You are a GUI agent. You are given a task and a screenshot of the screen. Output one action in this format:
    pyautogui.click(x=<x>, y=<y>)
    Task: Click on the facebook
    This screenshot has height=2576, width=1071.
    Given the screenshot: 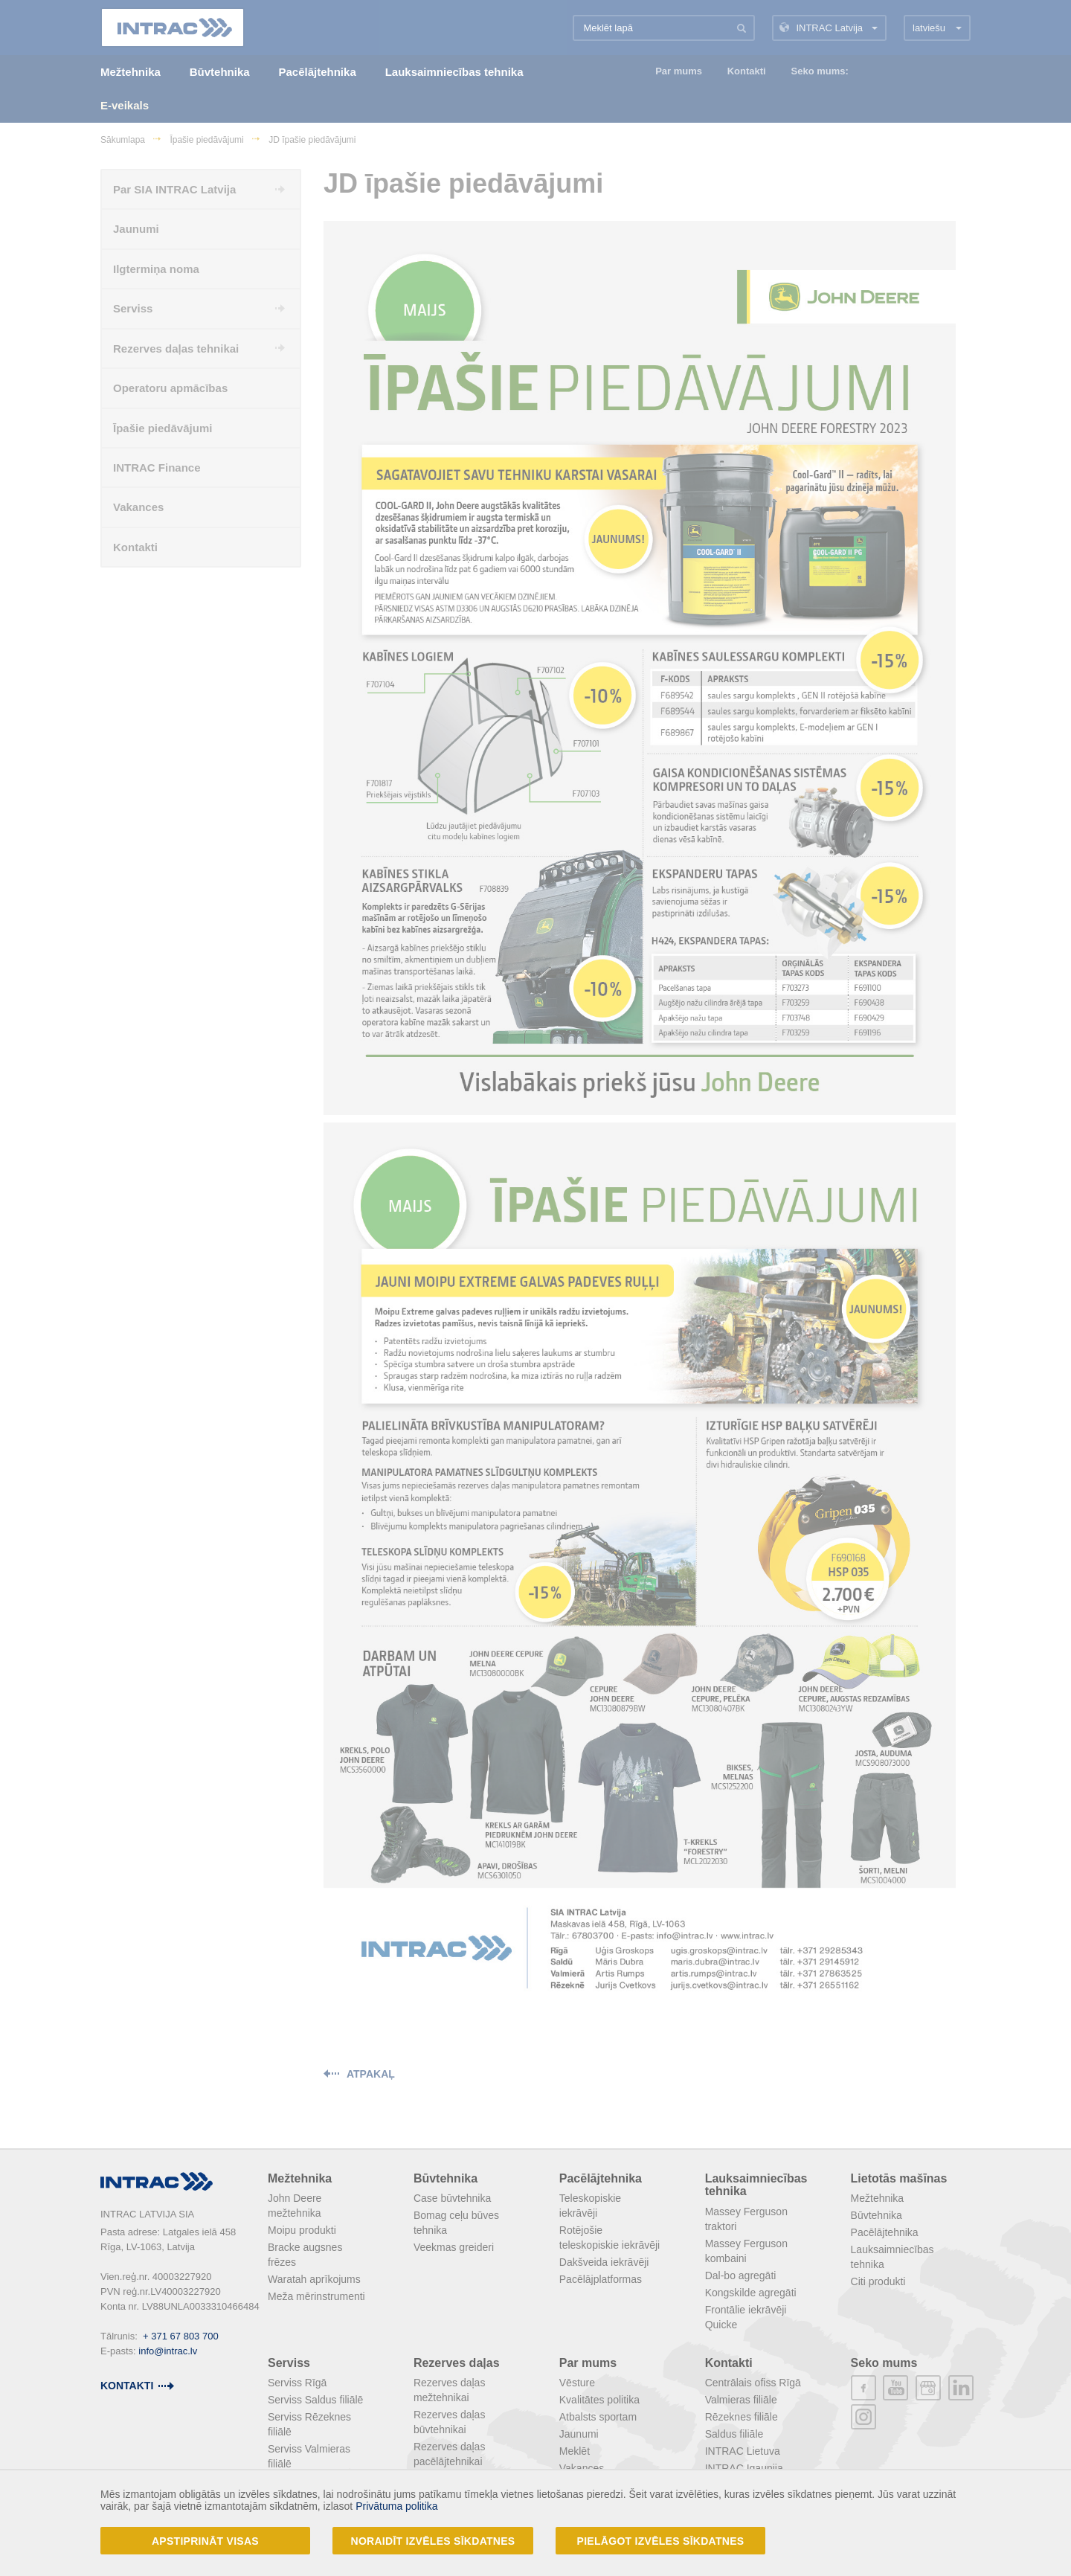 What is the action you would take?
    pyautogui.click(x=863, y=2387)
    